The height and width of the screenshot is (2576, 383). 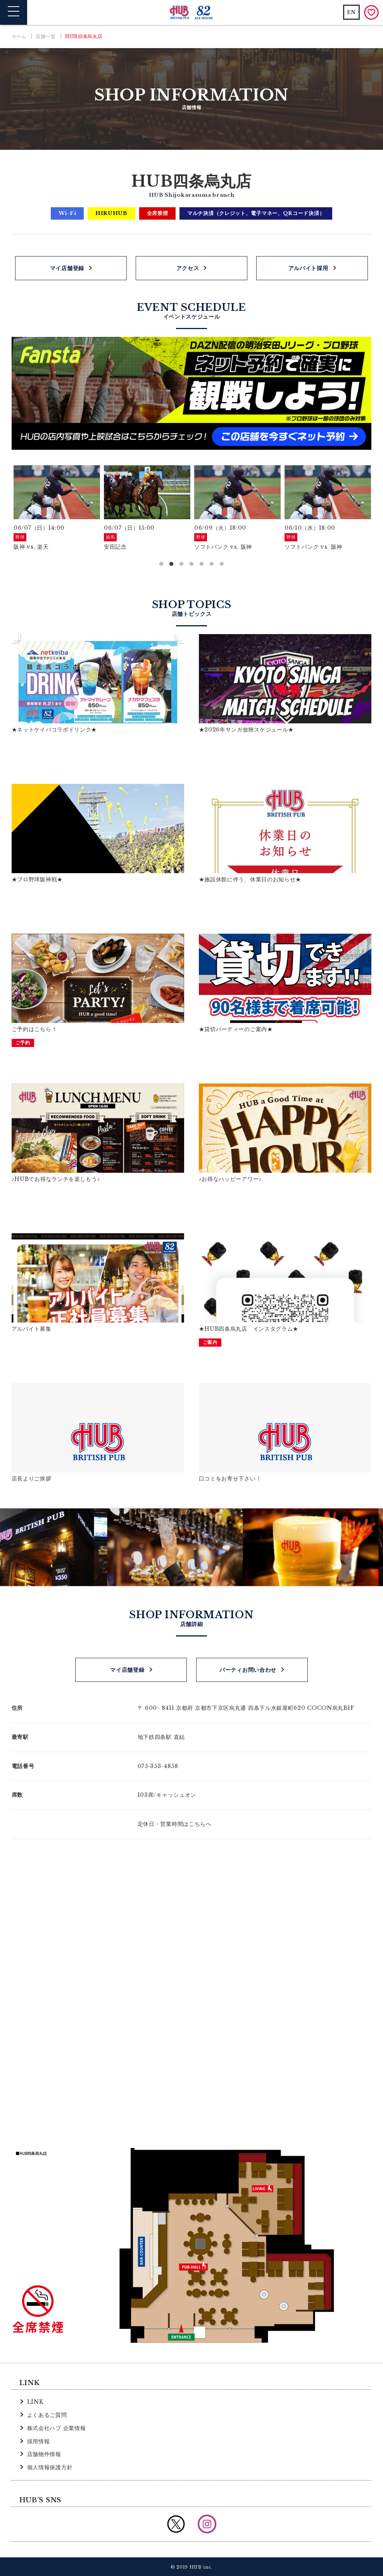 I want to click on 4 [button], so click(x=191, y=564).